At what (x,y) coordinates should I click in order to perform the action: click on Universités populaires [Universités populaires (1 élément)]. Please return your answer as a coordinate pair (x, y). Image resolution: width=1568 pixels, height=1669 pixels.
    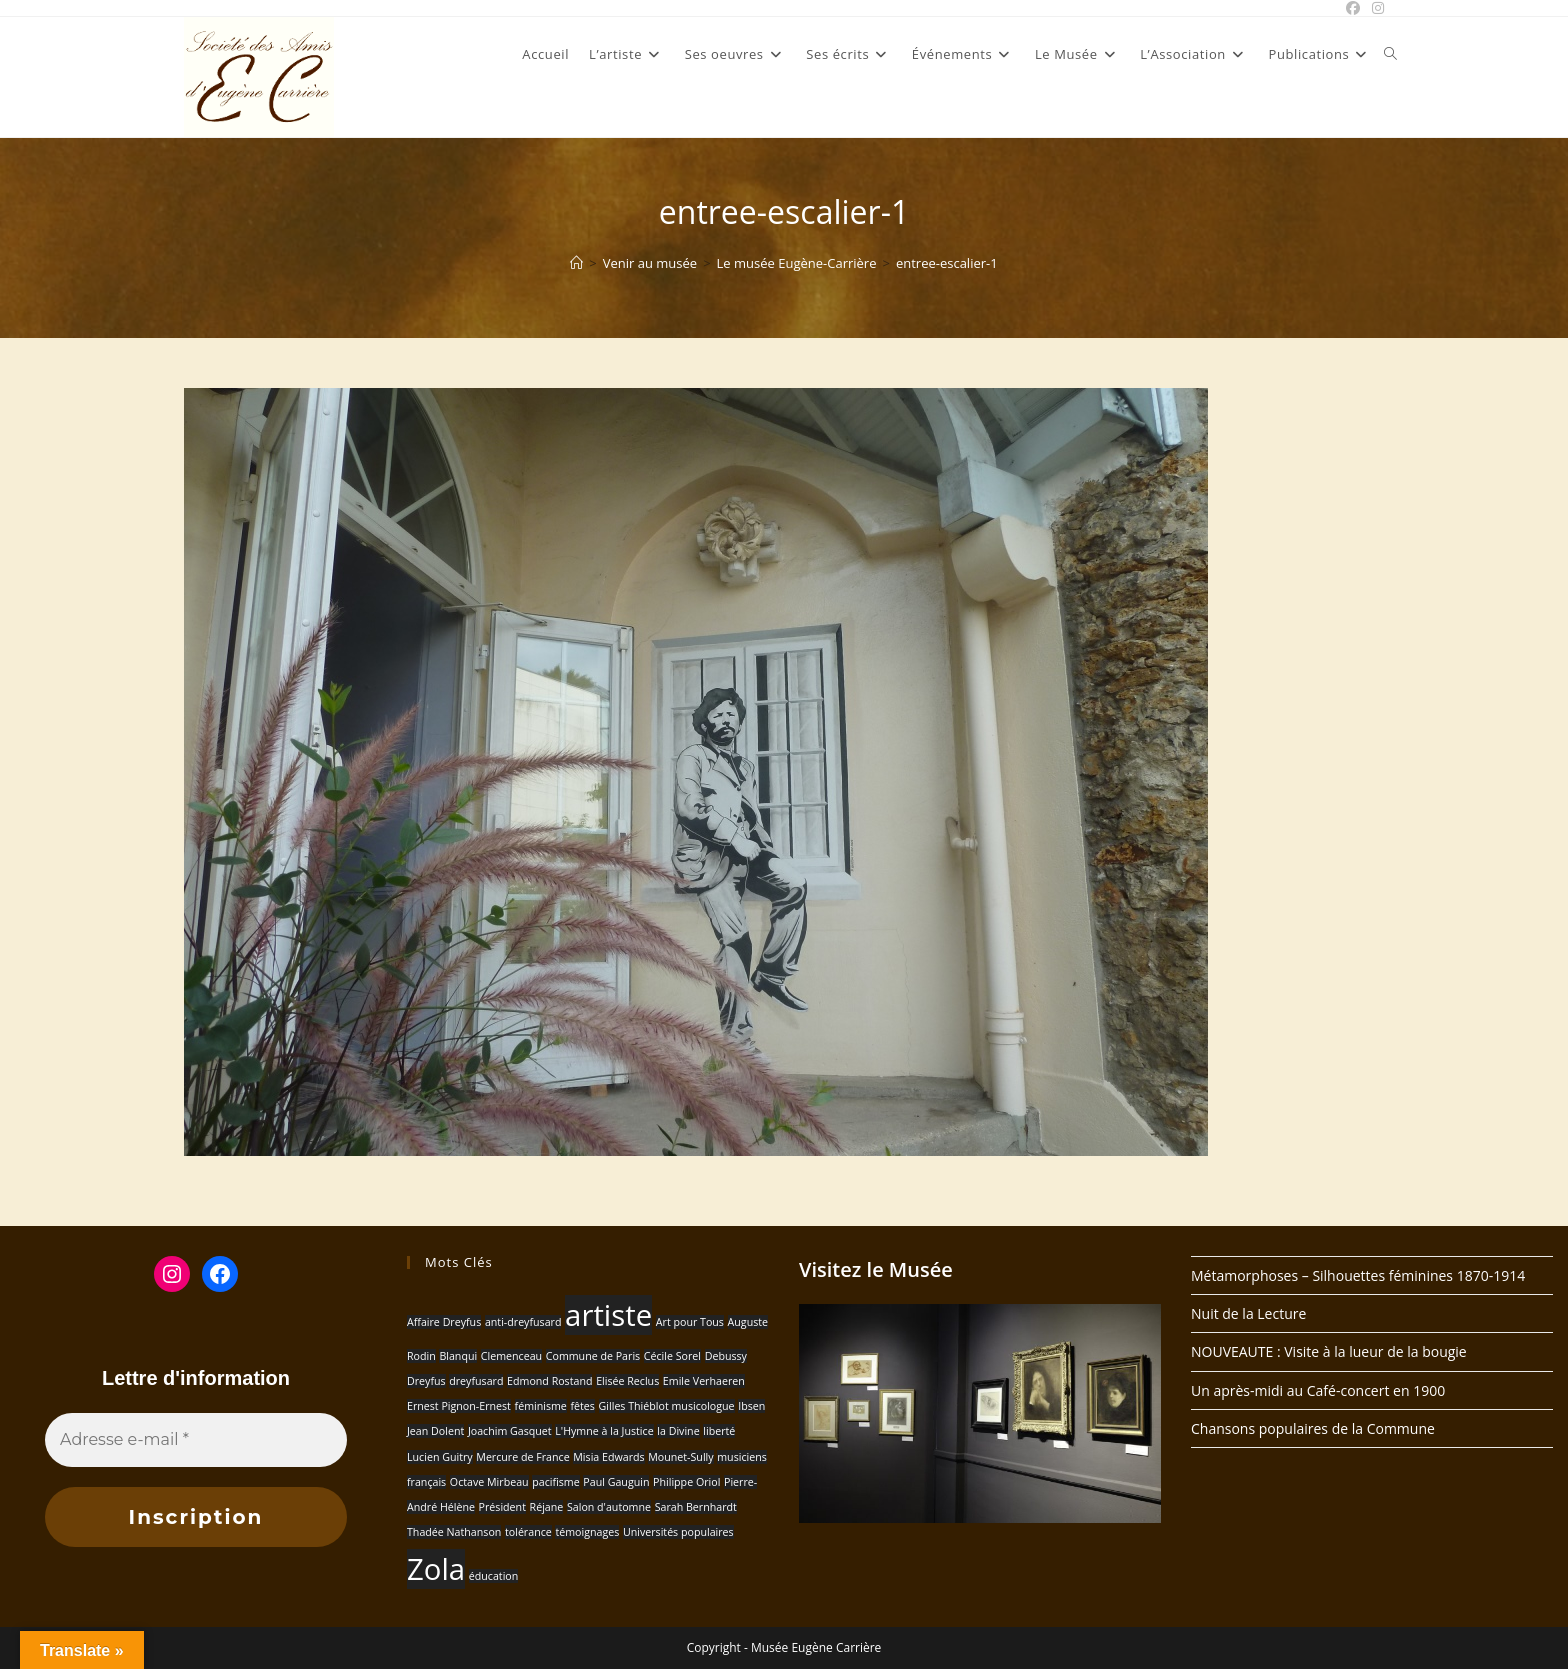
    Looking at the image, I should click on (678, 1532).